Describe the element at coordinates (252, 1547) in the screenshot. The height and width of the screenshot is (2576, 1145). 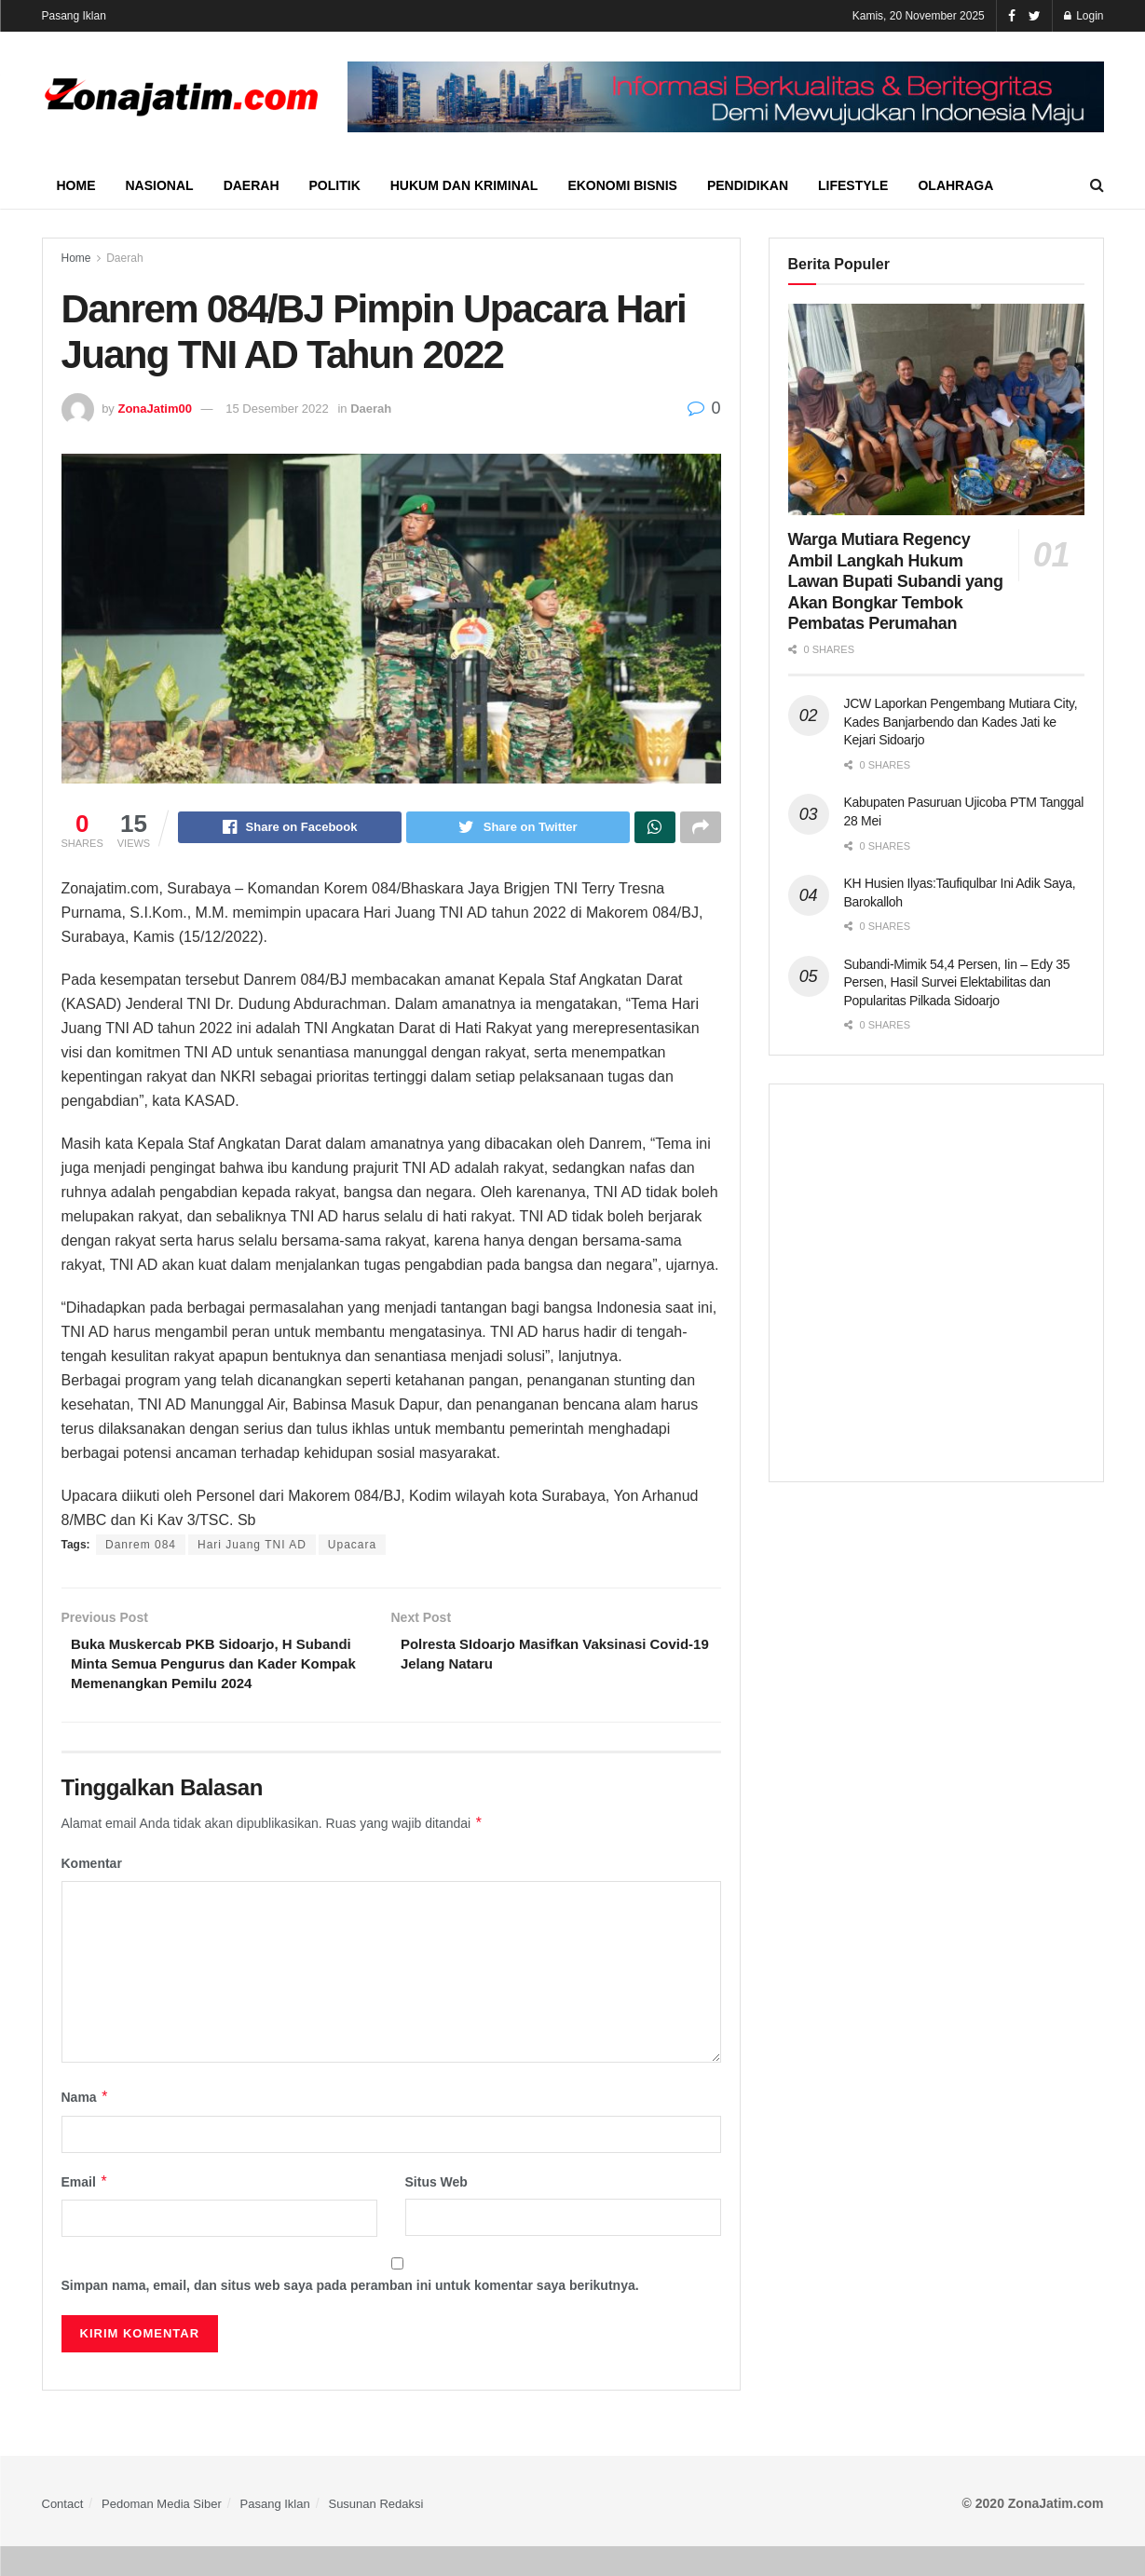
I see `Hari Juang TNI AD` at that location.